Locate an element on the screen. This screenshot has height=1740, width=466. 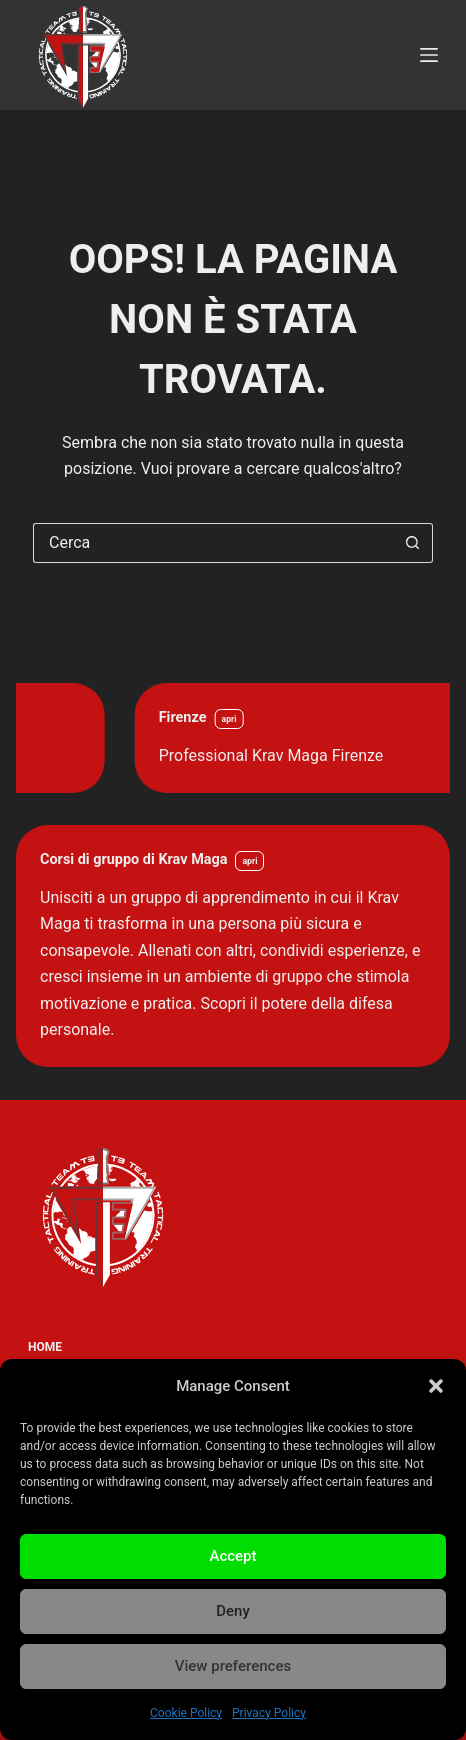
Privacy Policy is located at coordinates (269, 1713).